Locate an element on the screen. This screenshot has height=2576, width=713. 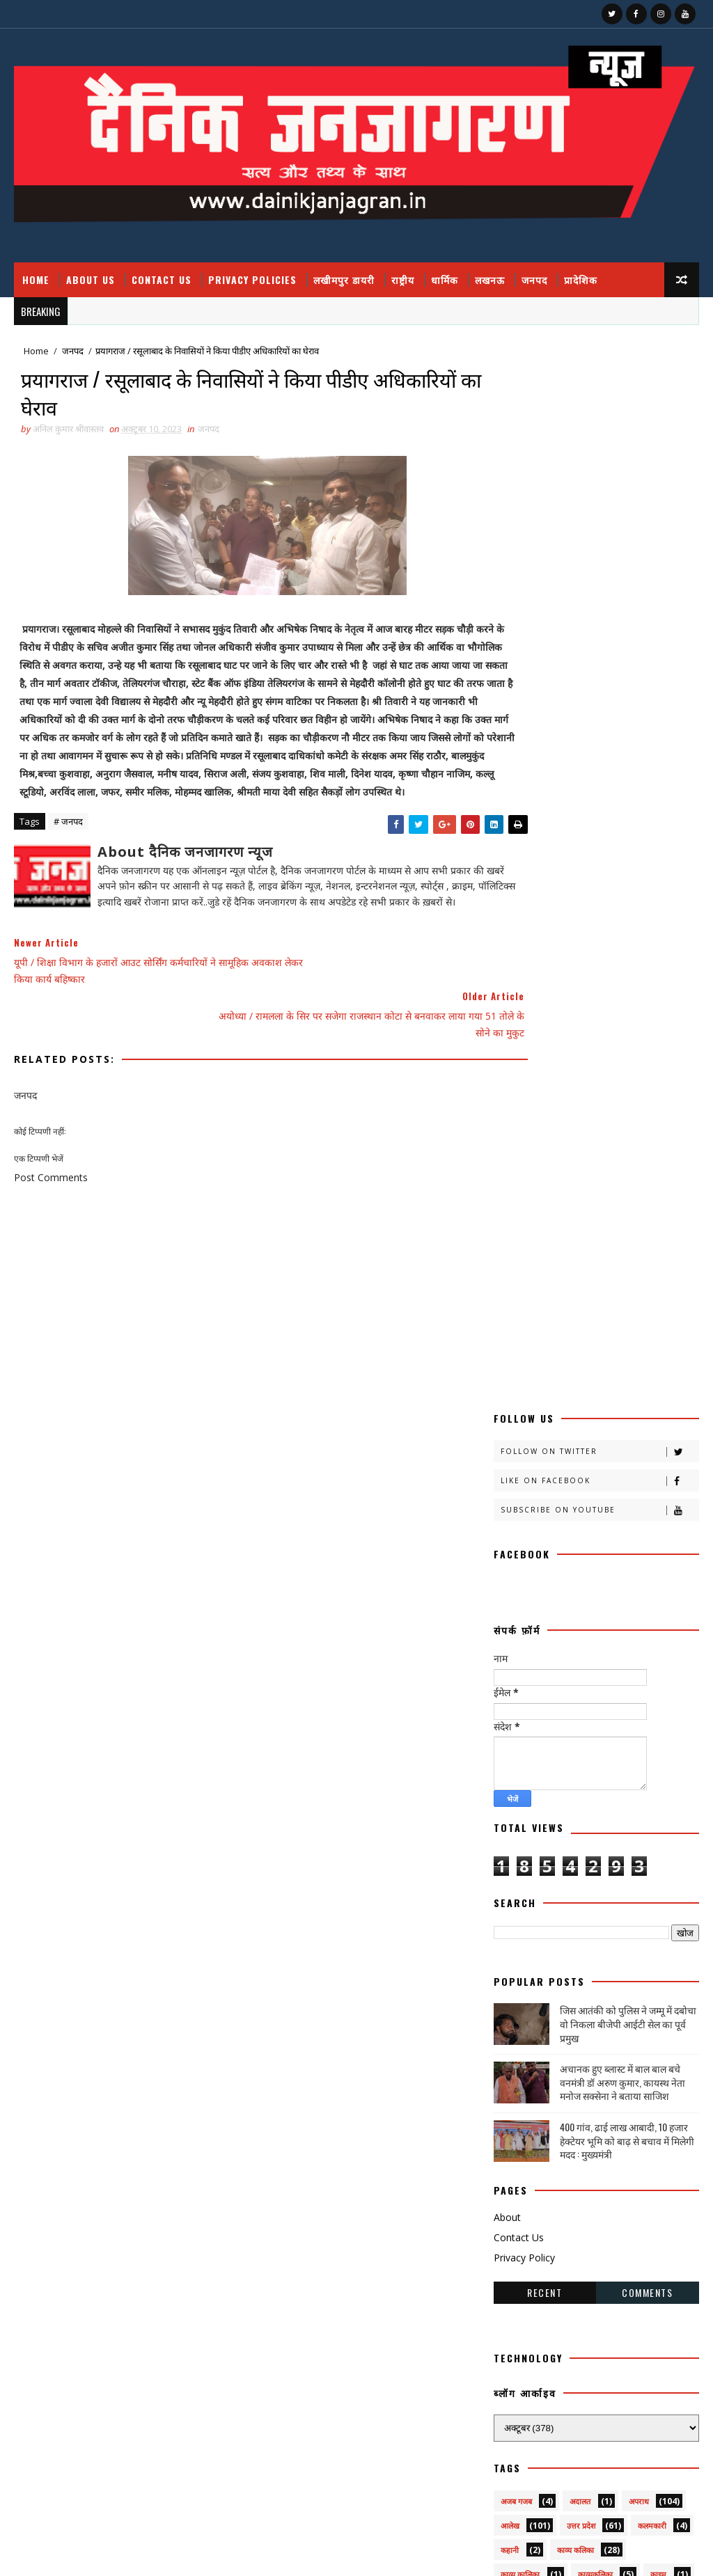
संस्कृति is located at coordinates (563, 2019).